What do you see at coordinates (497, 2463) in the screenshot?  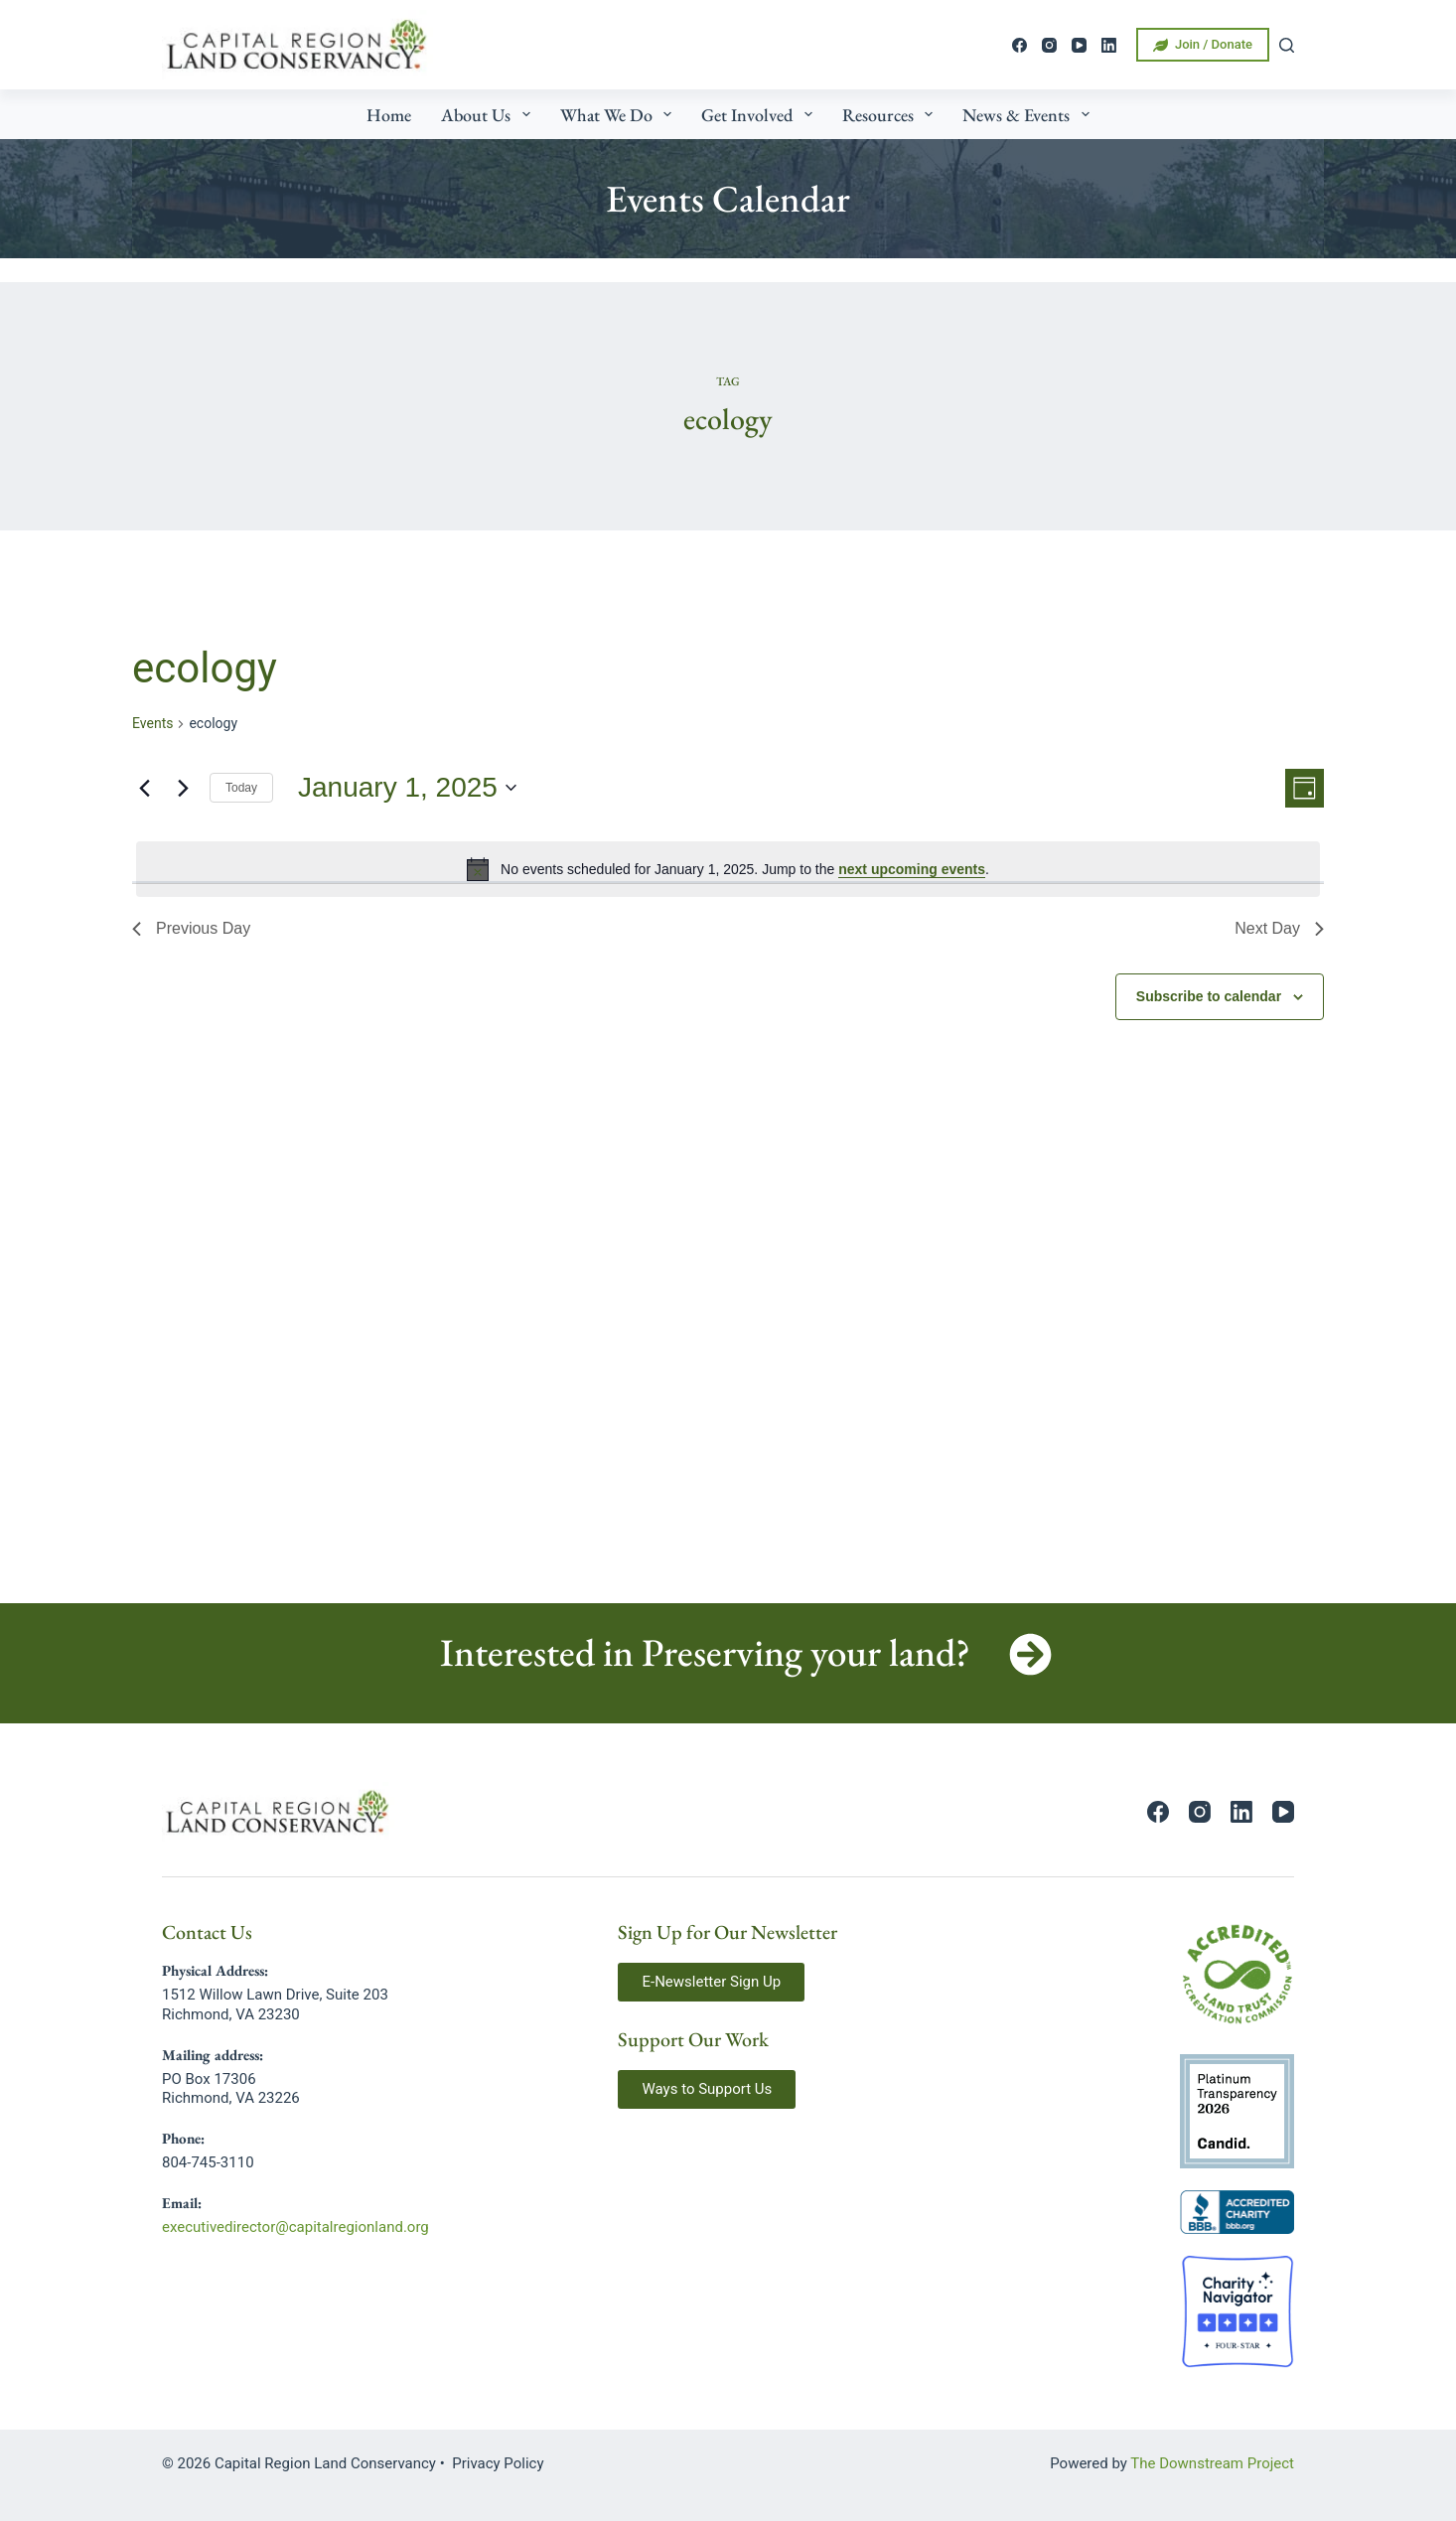 I see `Privacy Policy` at bounding box center [497, 2463].